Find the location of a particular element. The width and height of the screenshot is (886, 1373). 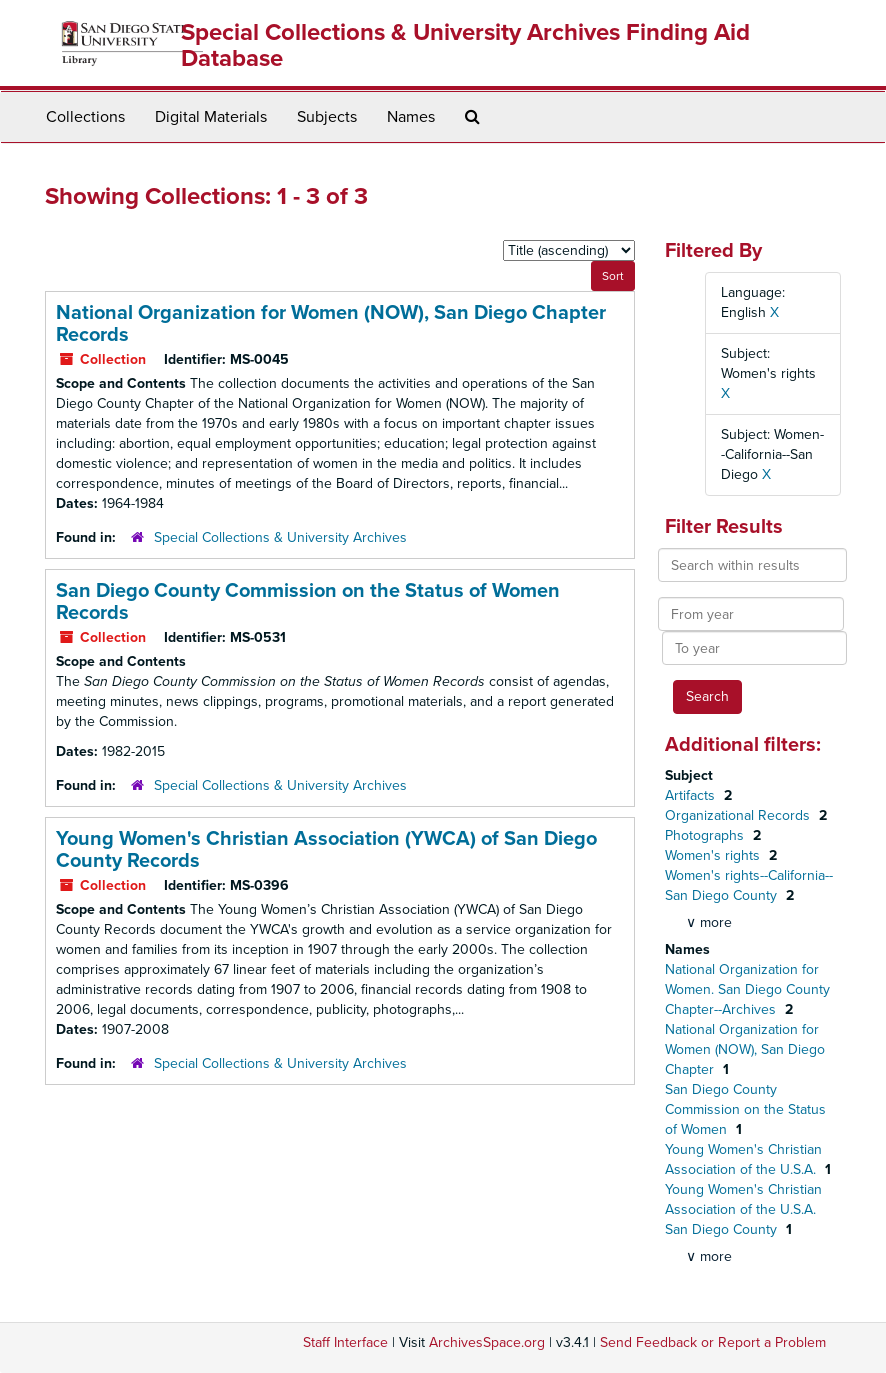

Special Collections & University Archives Finding Aid Database is located at coordinates (465, 45).